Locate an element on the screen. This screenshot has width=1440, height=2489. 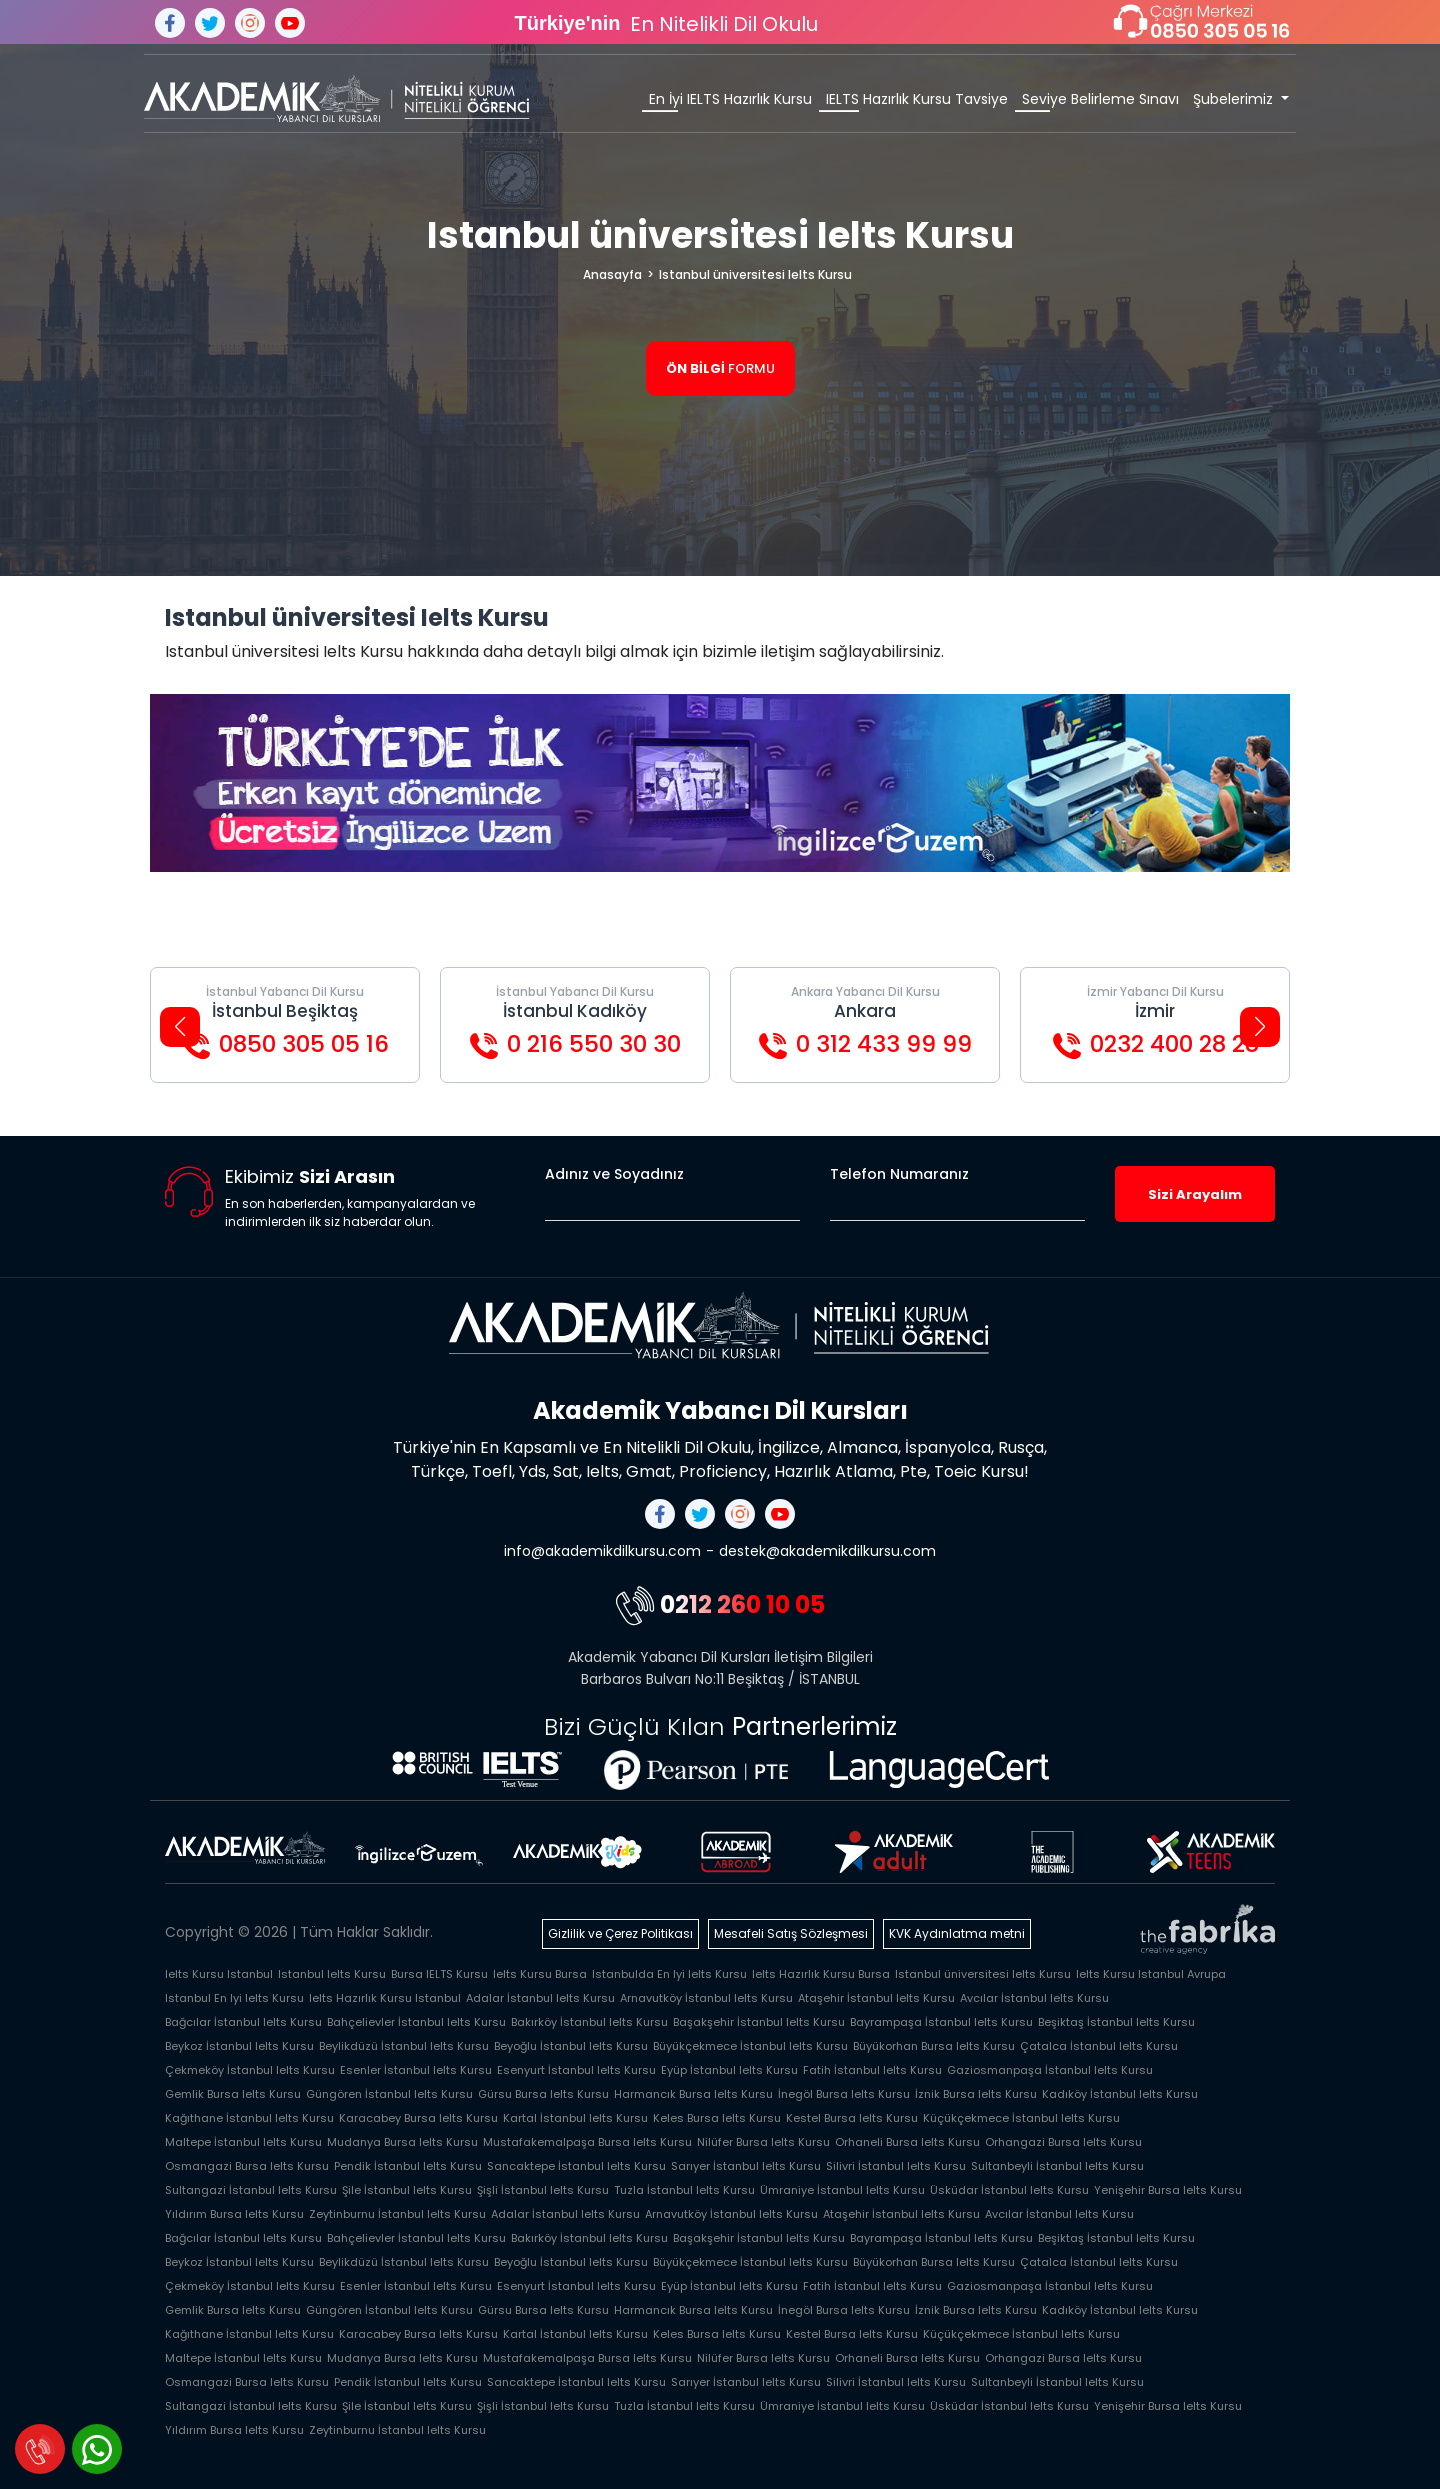
Şişli İstanbul Ielts Kursu is located at coordinates (543, 2190).